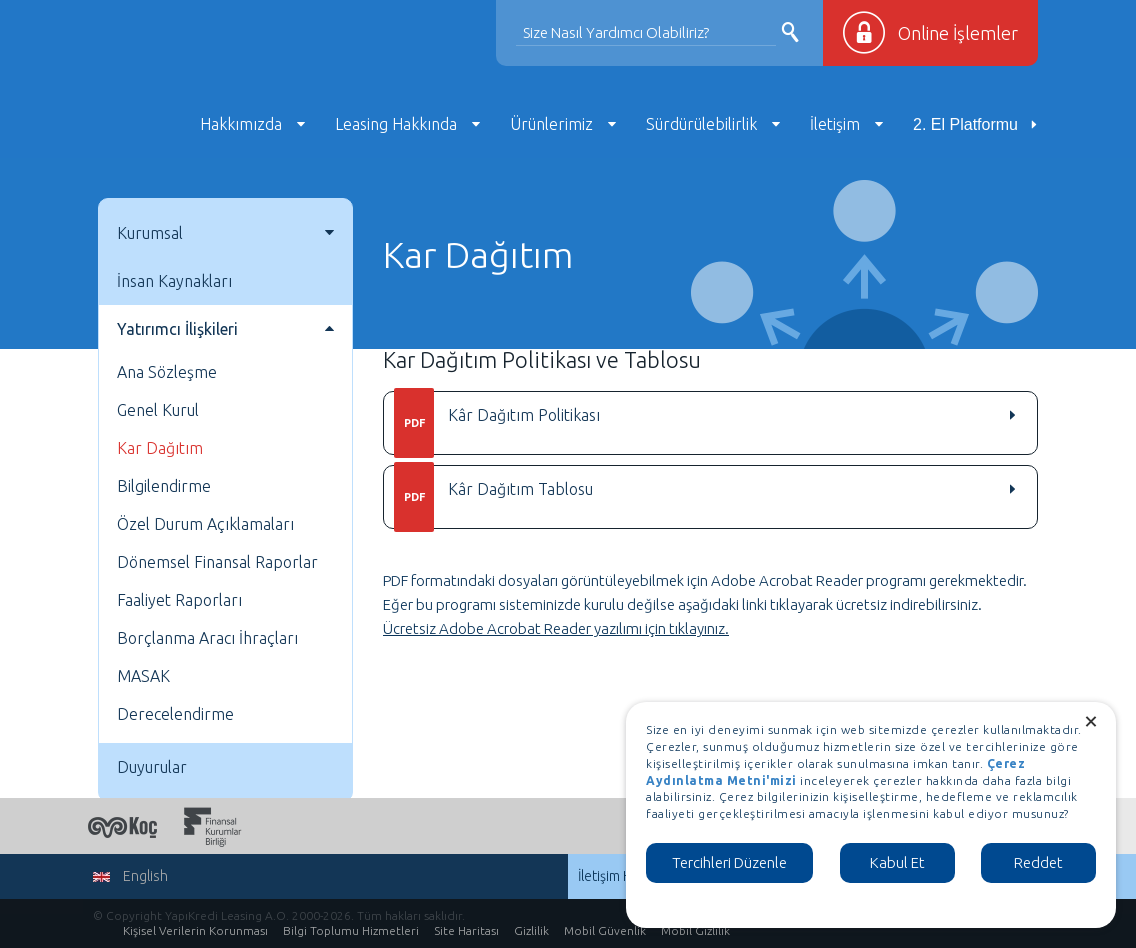 The width and height of the screenshot is (1136, 948). What do you see at coordinates (241, 124) in the screenshot?
I see `Hakkımızda` at bounding box center [241, 124].